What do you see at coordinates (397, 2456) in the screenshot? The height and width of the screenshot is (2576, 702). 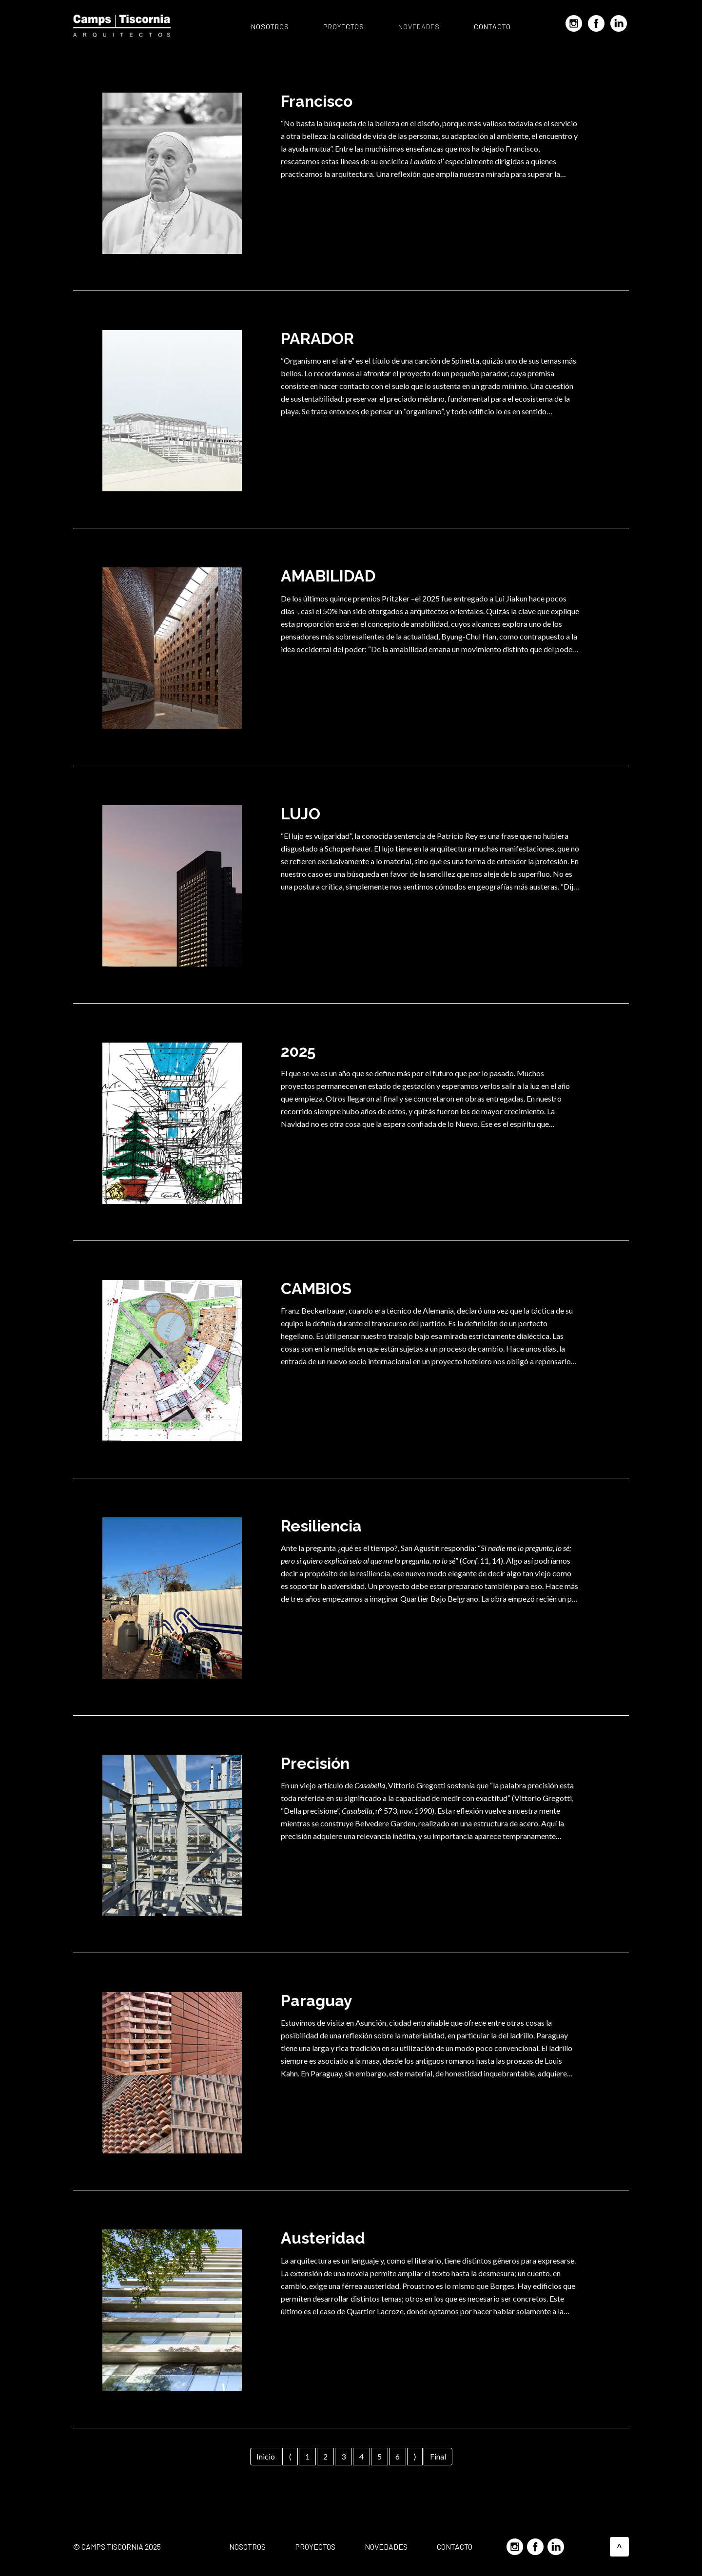 I see `6 [Ir a la página 6]` at bounding box center [397, 2456].